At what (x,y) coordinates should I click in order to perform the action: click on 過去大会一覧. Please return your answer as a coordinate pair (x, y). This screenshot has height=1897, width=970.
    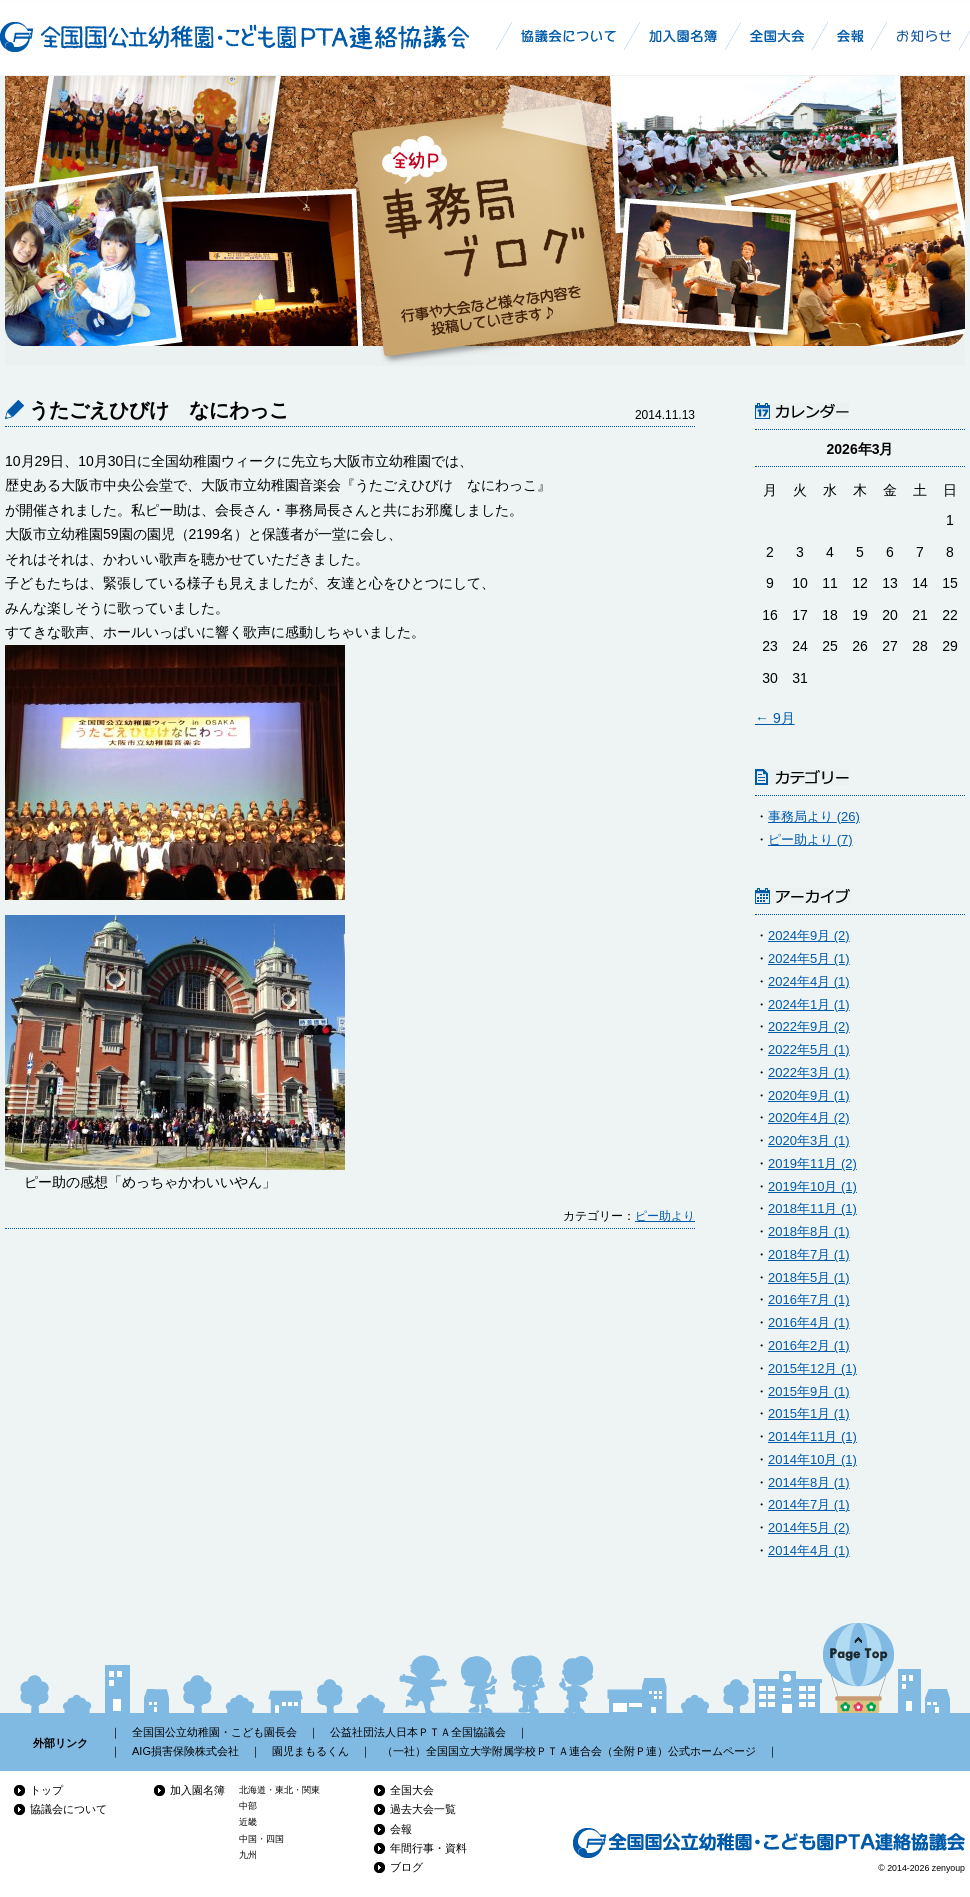
    Looking at the image, I should click on (423, 1809).